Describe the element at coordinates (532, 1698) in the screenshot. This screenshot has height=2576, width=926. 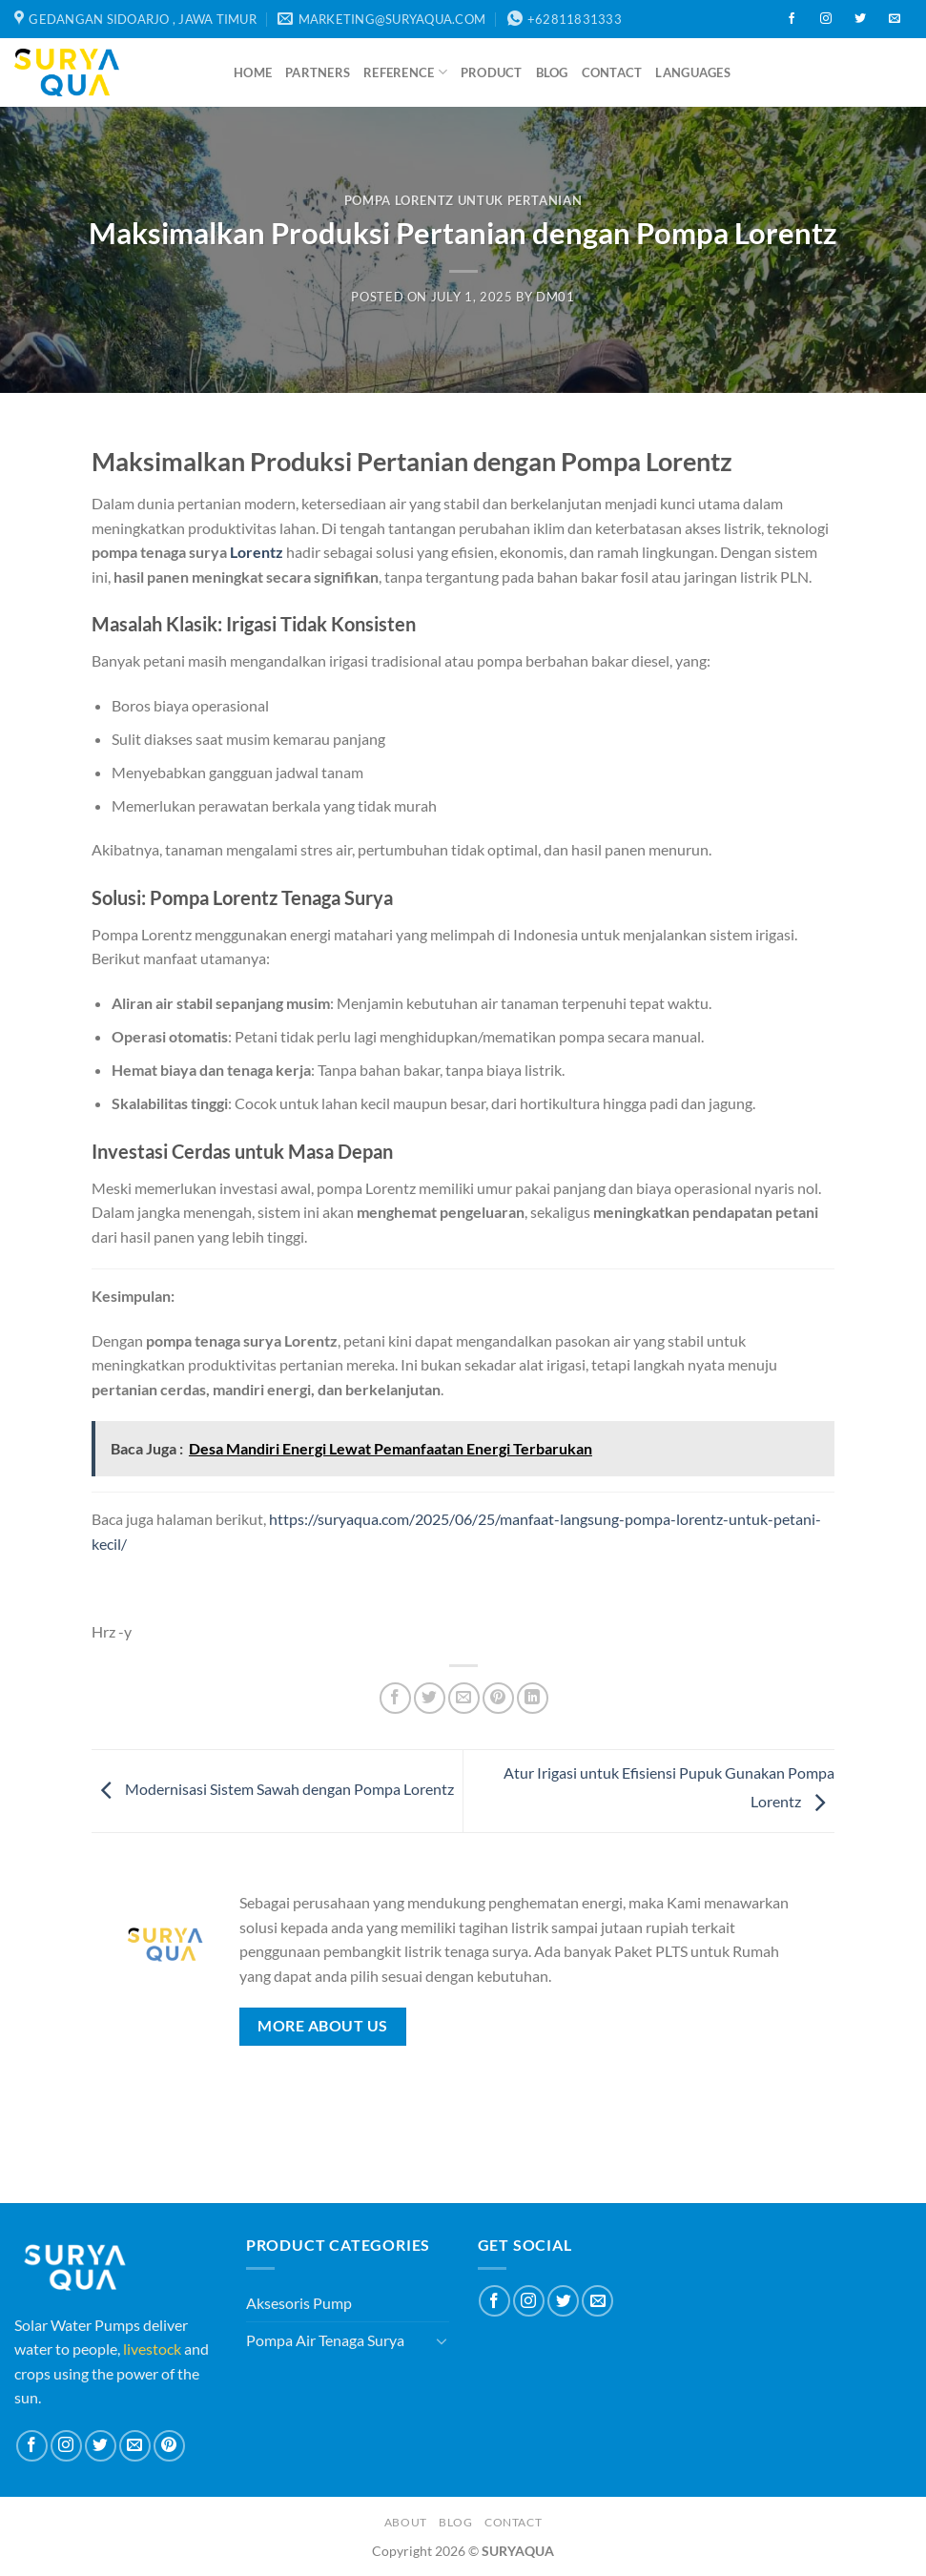
I see `[Share on LinkedIn]` at that location.